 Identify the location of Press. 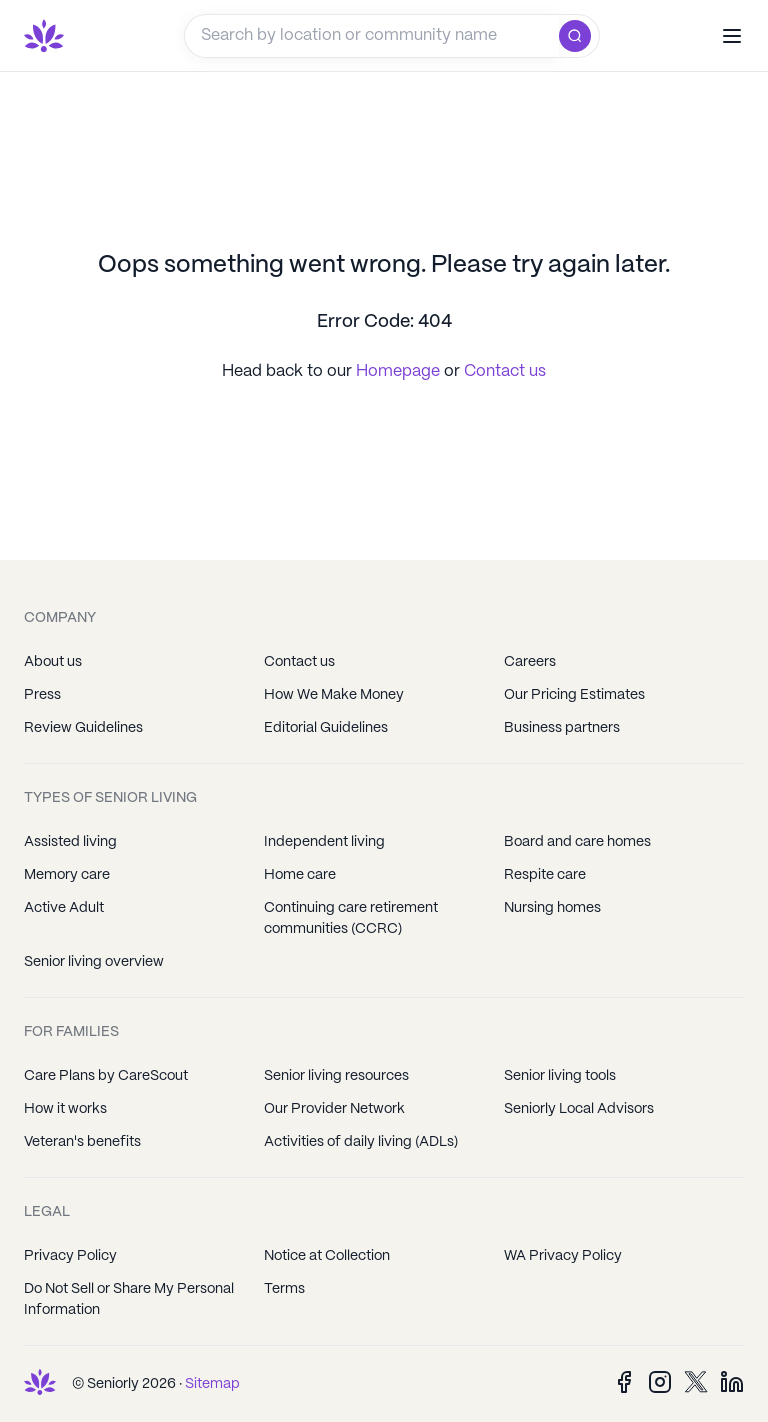
(42, 695).